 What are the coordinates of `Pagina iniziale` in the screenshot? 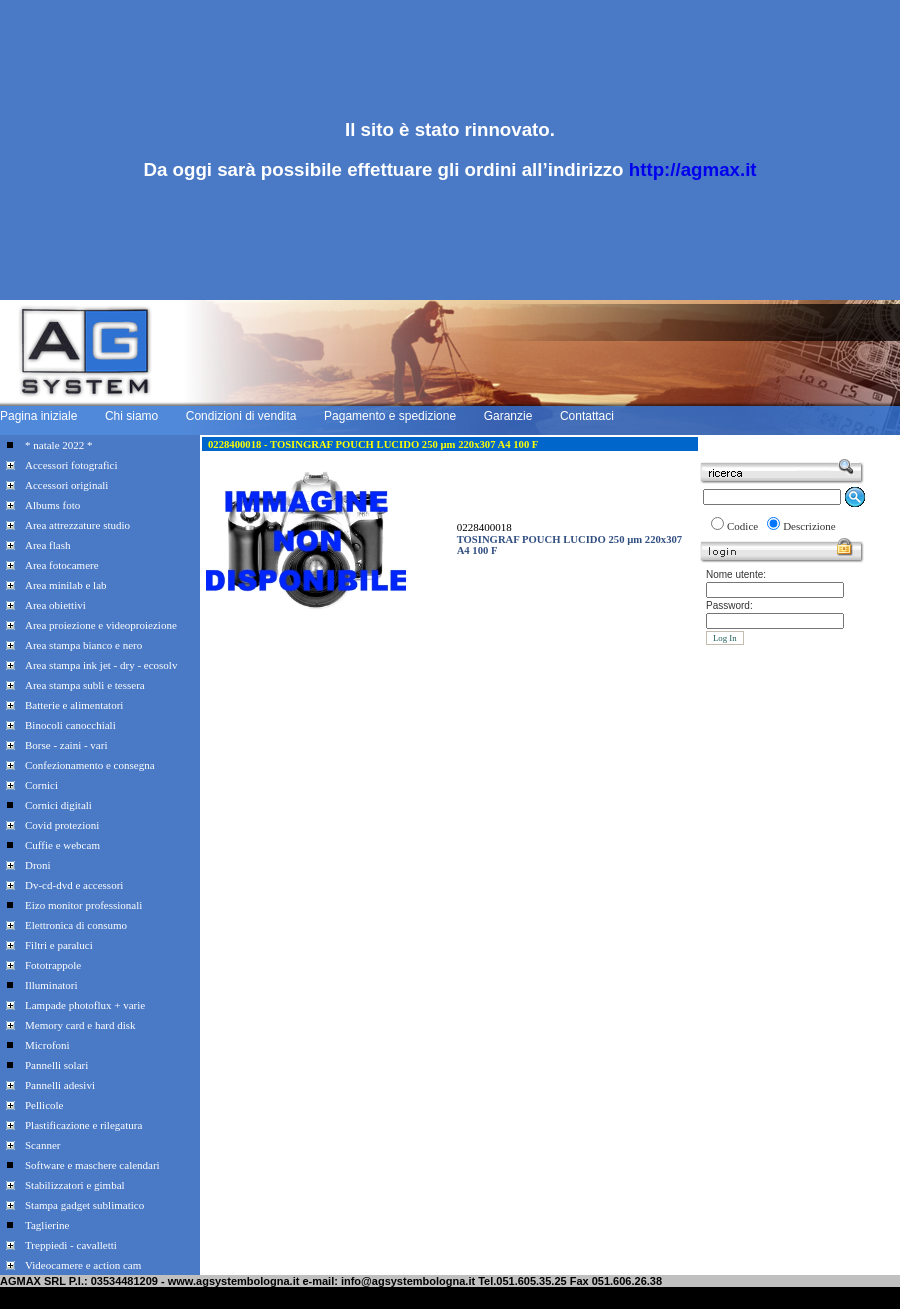 It's located at (38, 416).